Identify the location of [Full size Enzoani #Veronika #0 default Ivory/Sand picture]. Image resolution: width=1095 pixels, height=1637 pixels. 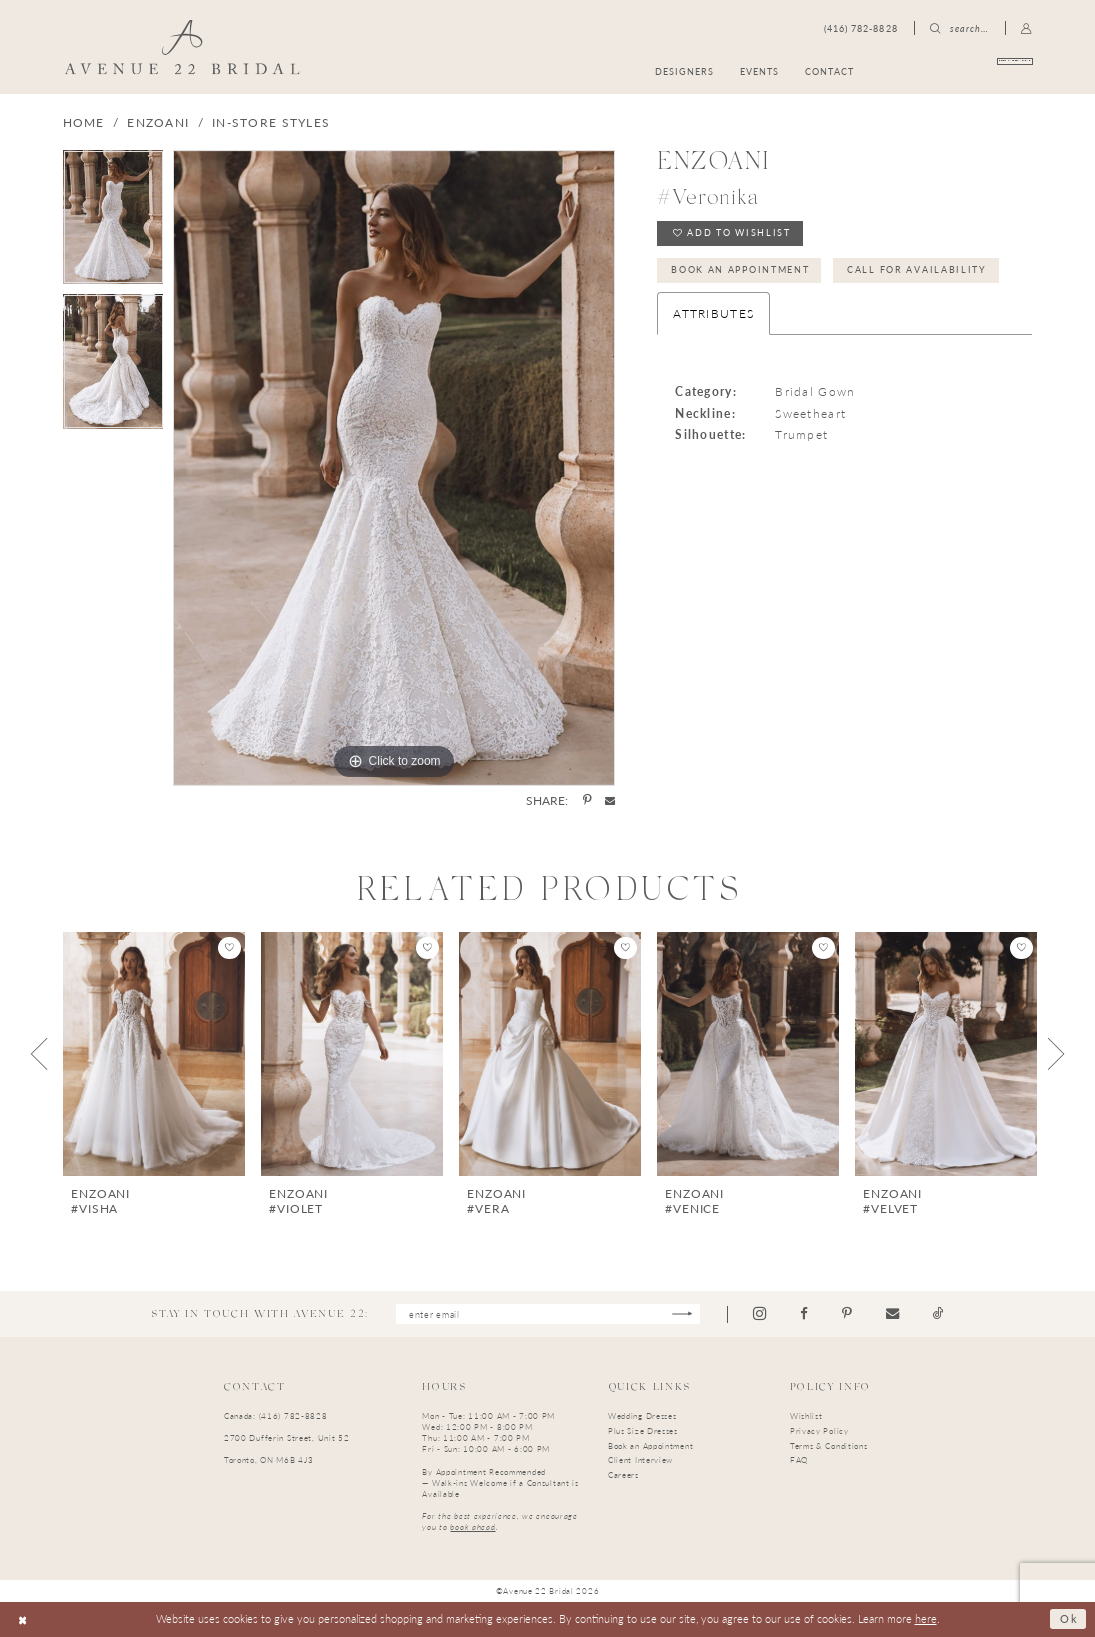
(394, 468).